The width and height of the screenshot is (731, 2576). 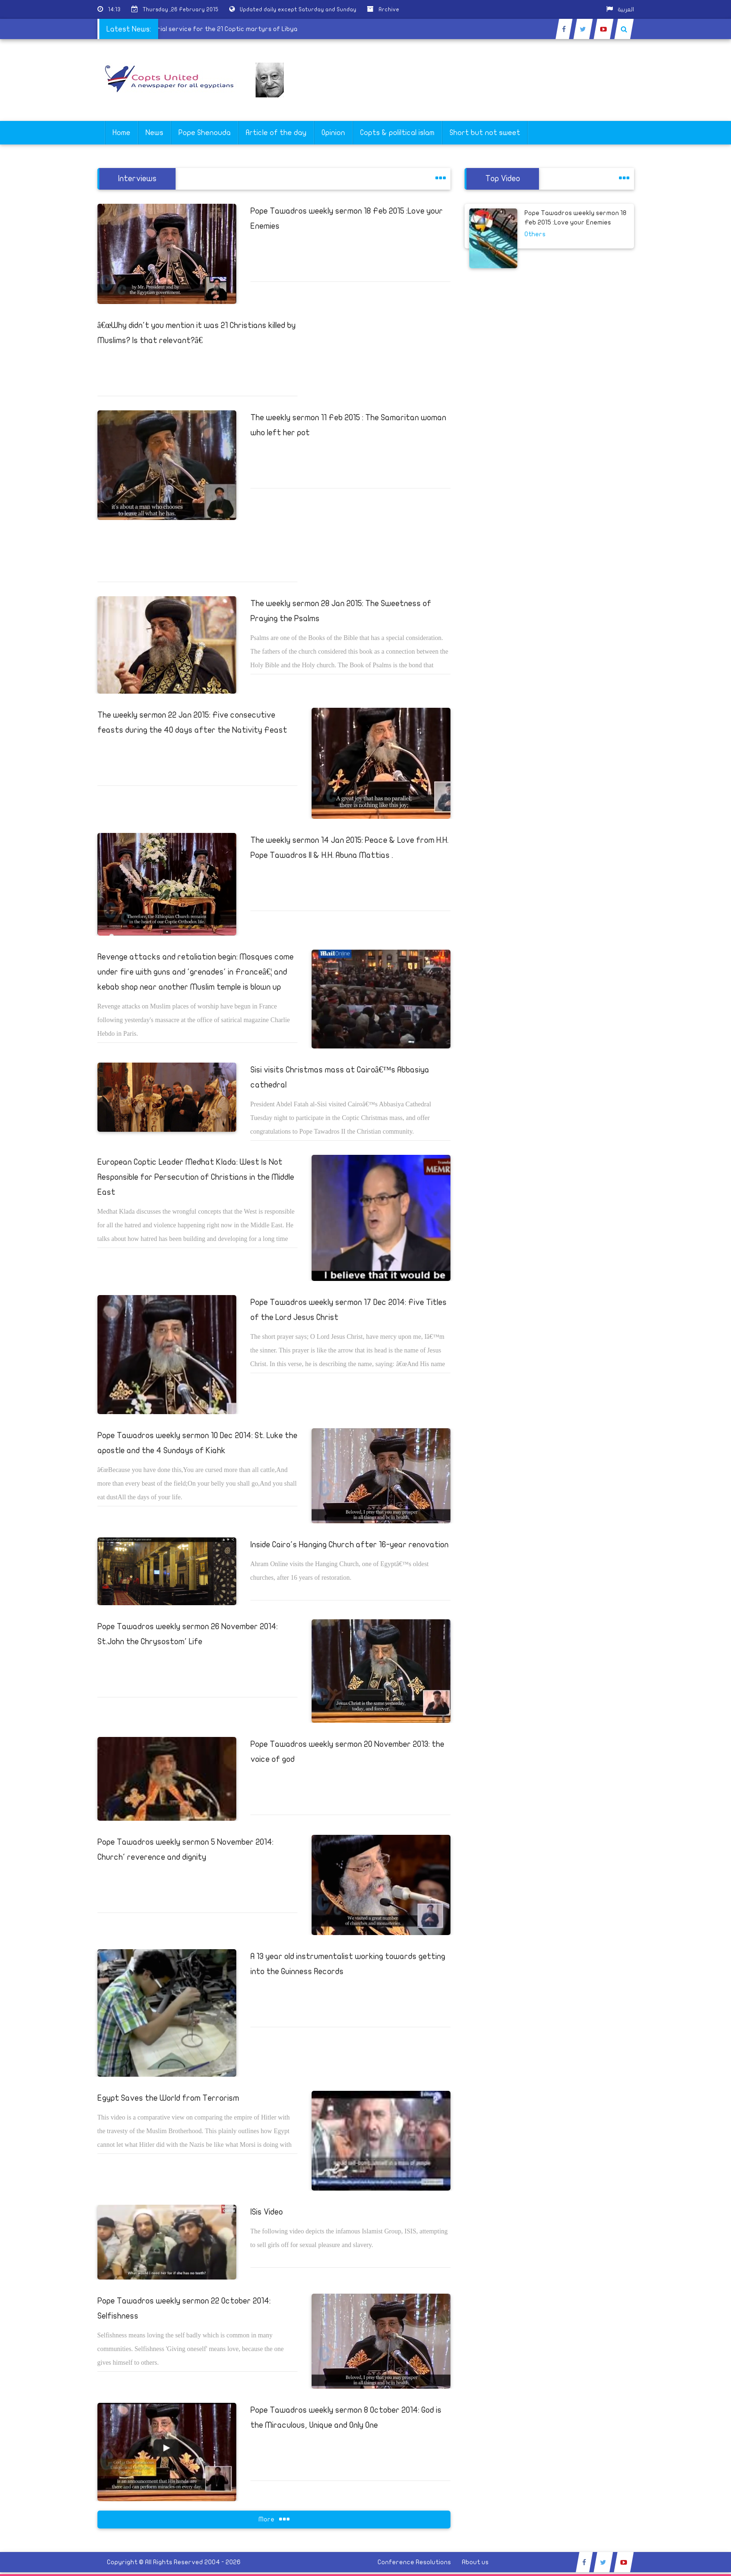 What do you see at coordinates (686, 297) in the screenshot?
I see `[Advertisement]` at bounding box center [686, 297].